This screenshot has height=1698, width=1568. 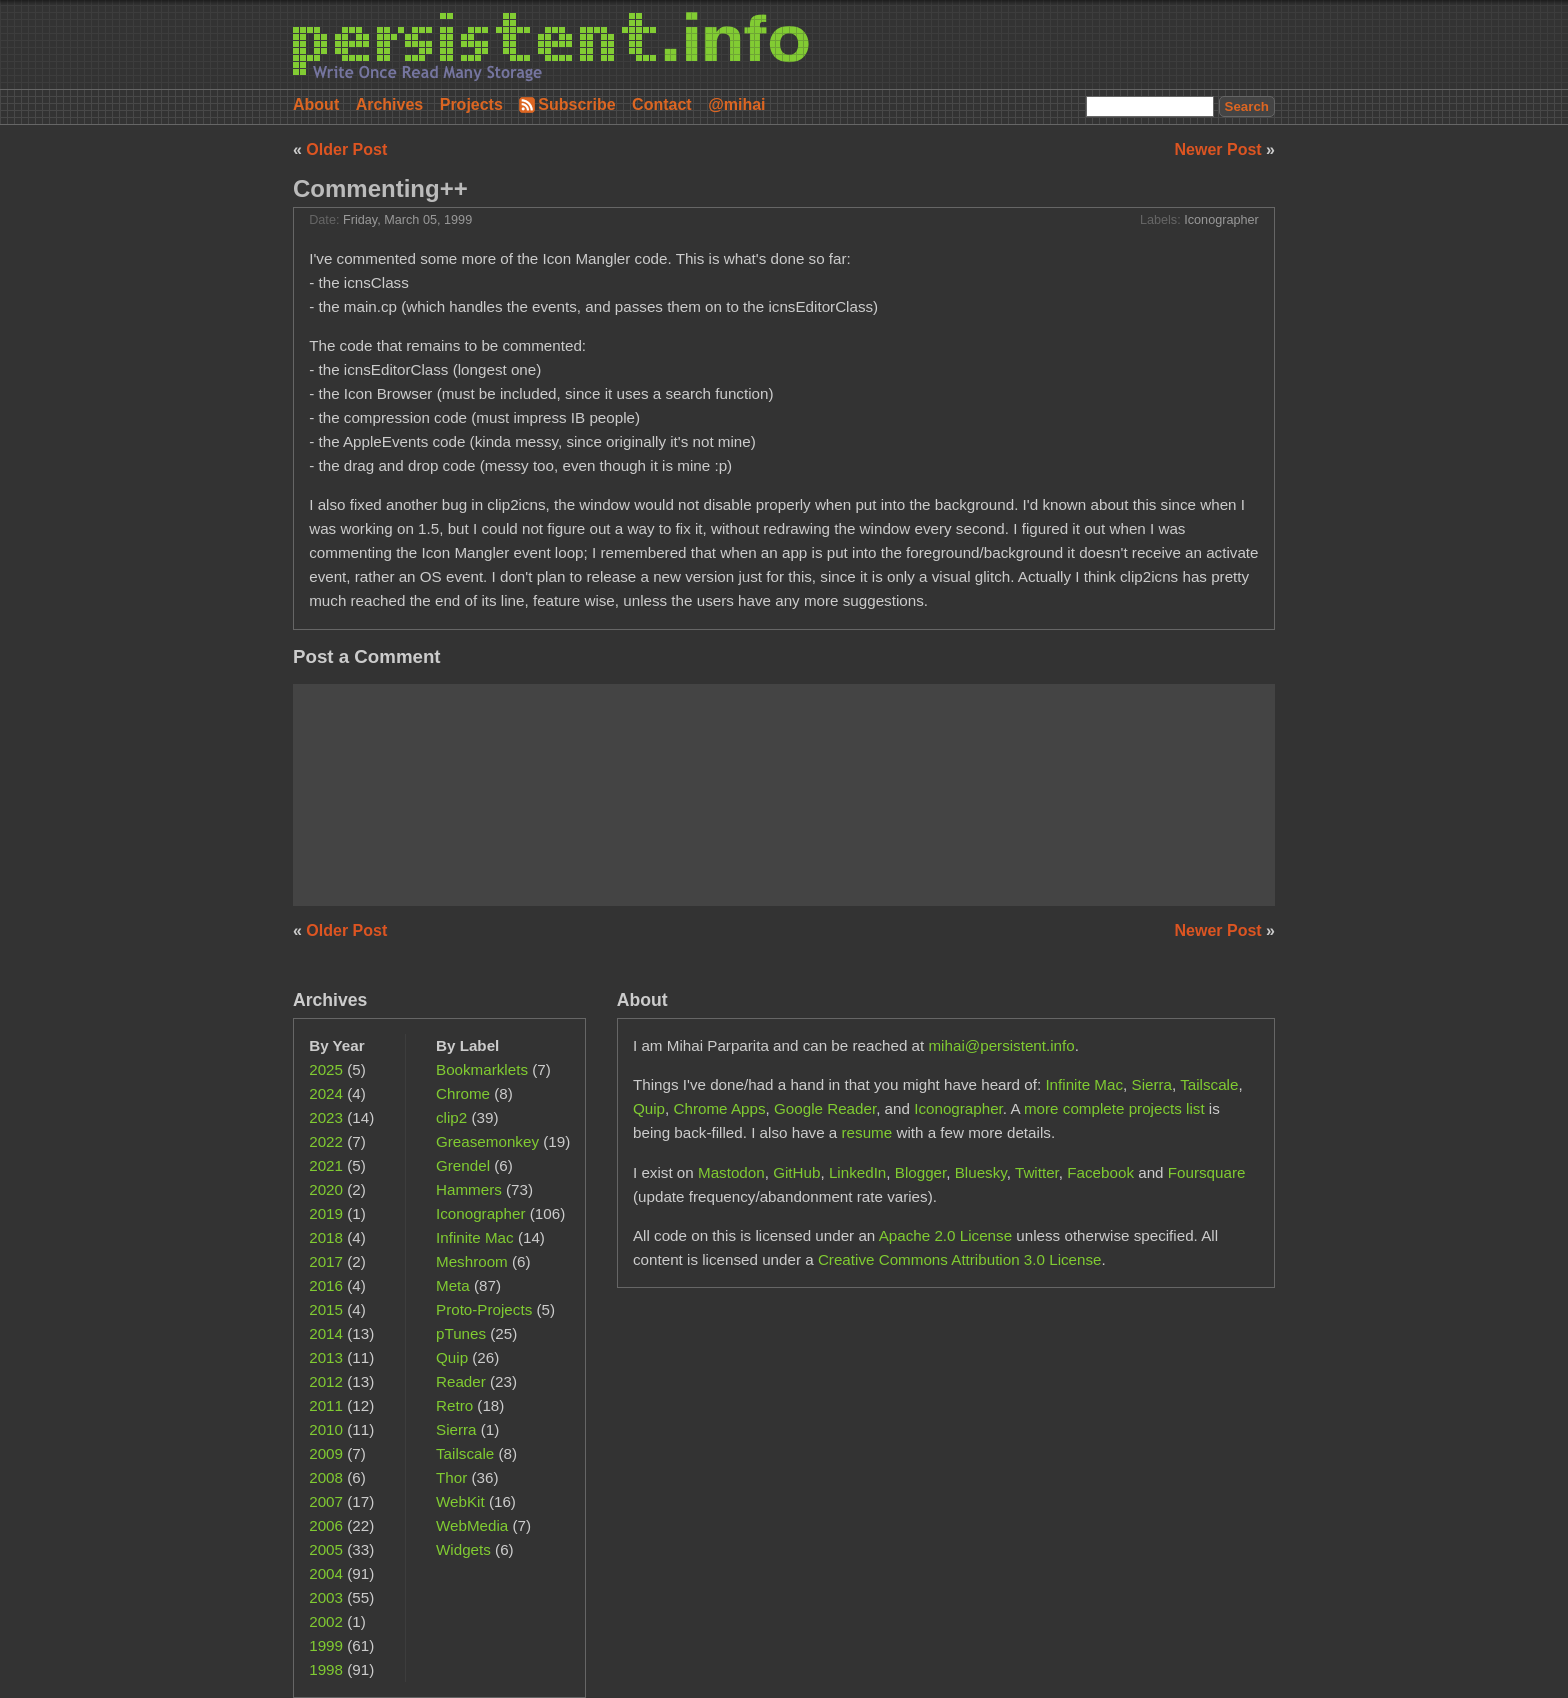 What do you see at coordinates (326, 1597) in the screenshot?
I see `2003` at bounding box center [326, 1597].